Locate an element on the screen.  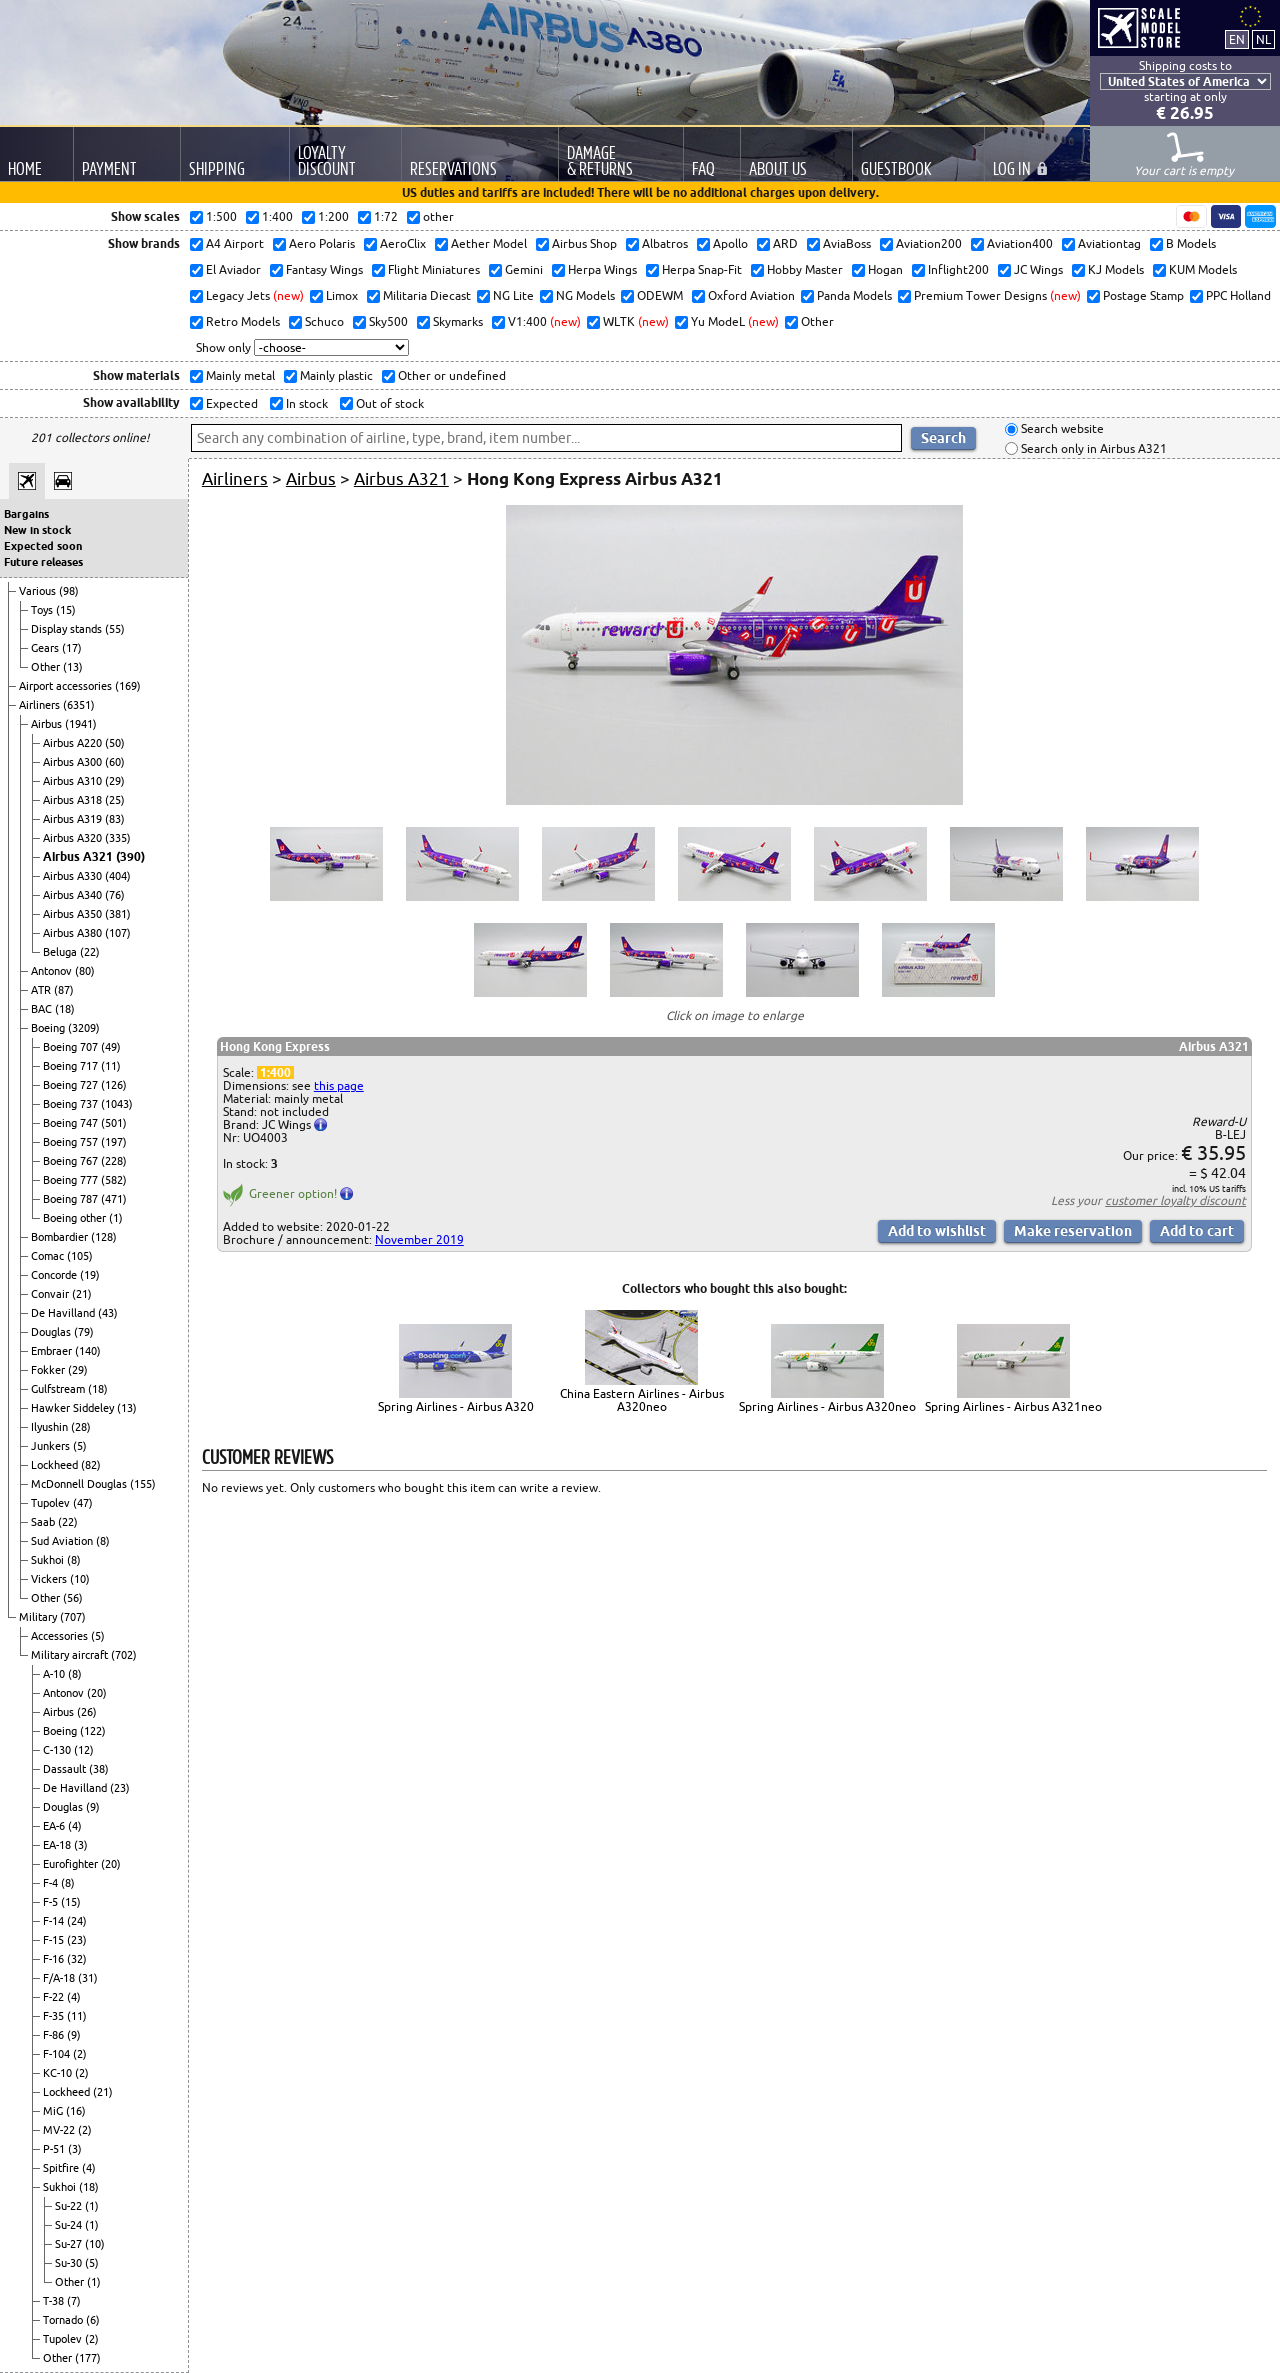
(19) is located at coordinates (90, 1275).